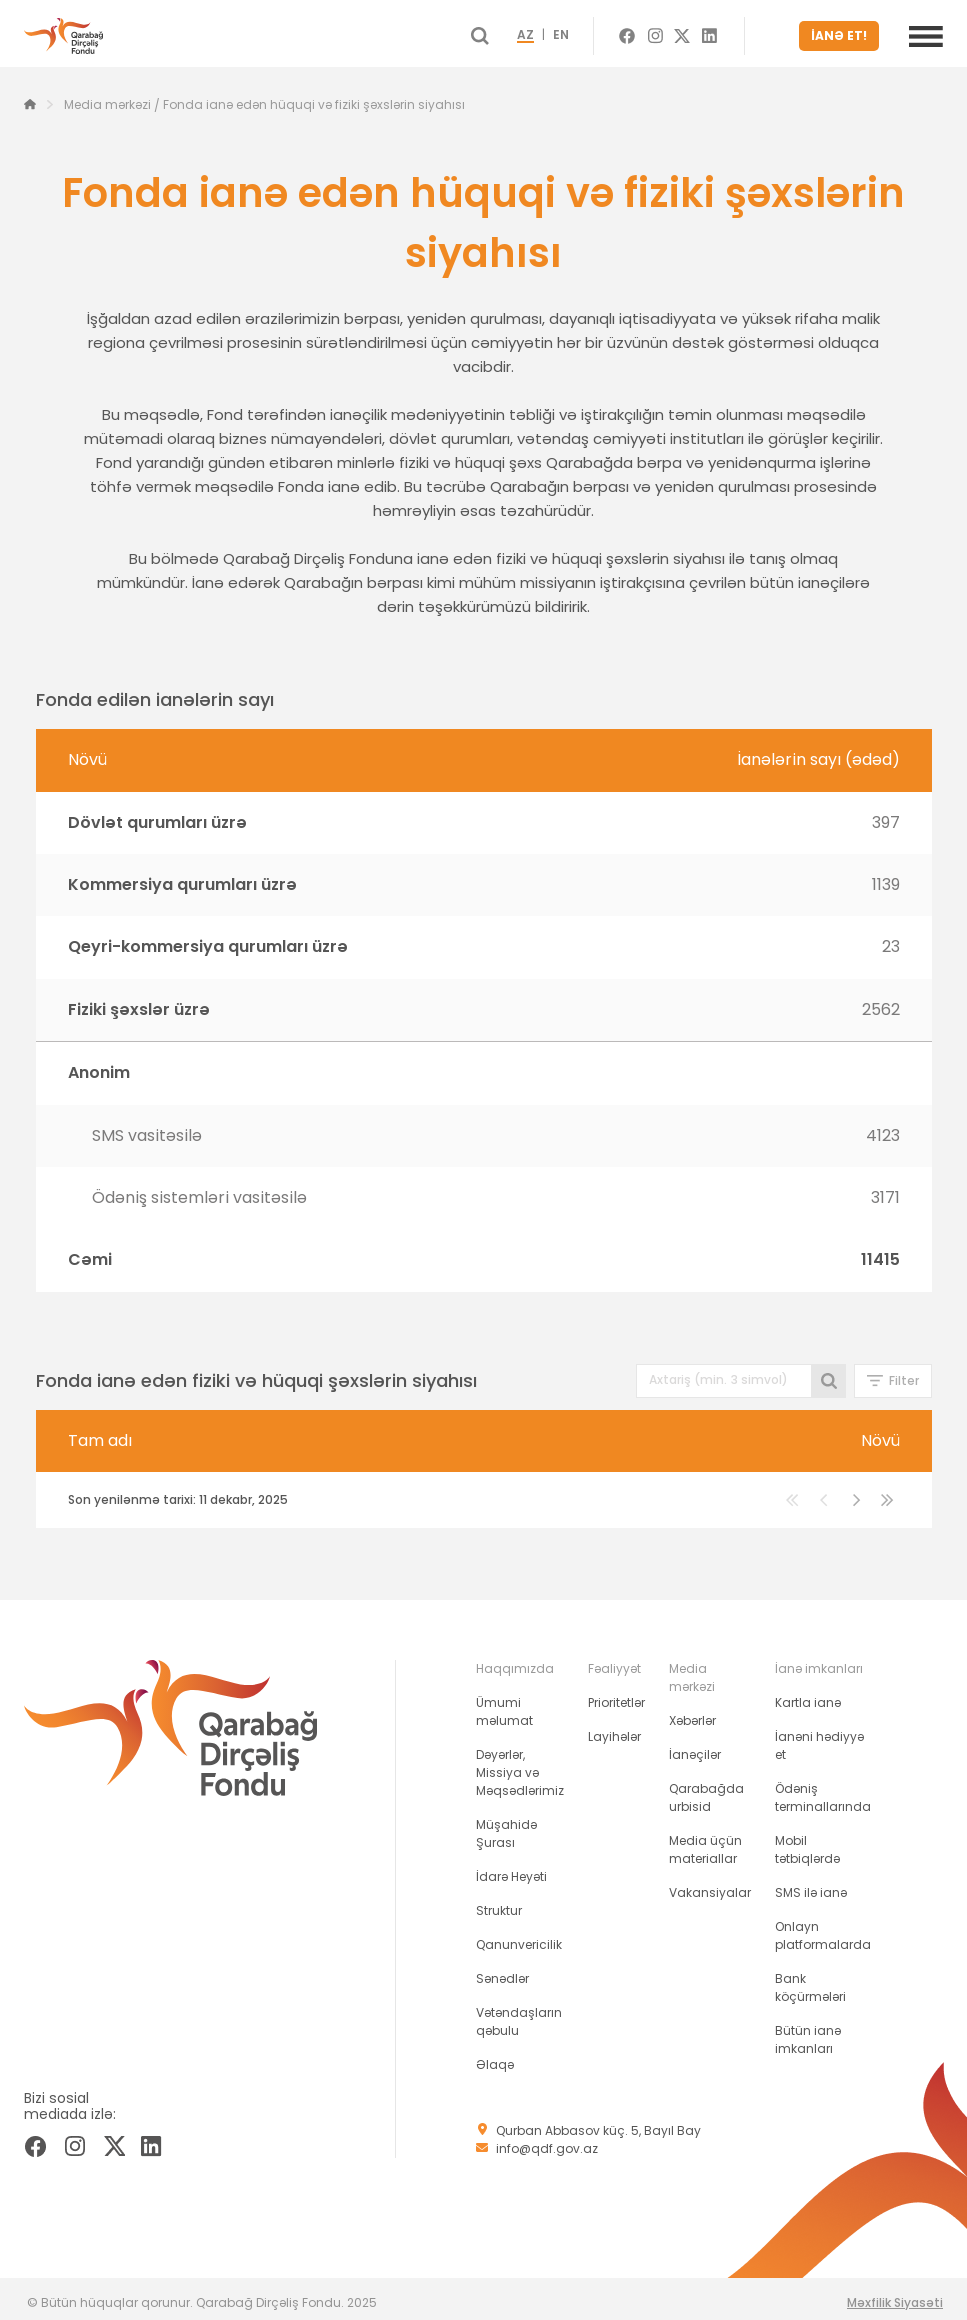 This screenshot has width=967, height=2320. Describe the element at coordinates (616, 1694) in the screenshot. I see `Prioritetlər` at that location.